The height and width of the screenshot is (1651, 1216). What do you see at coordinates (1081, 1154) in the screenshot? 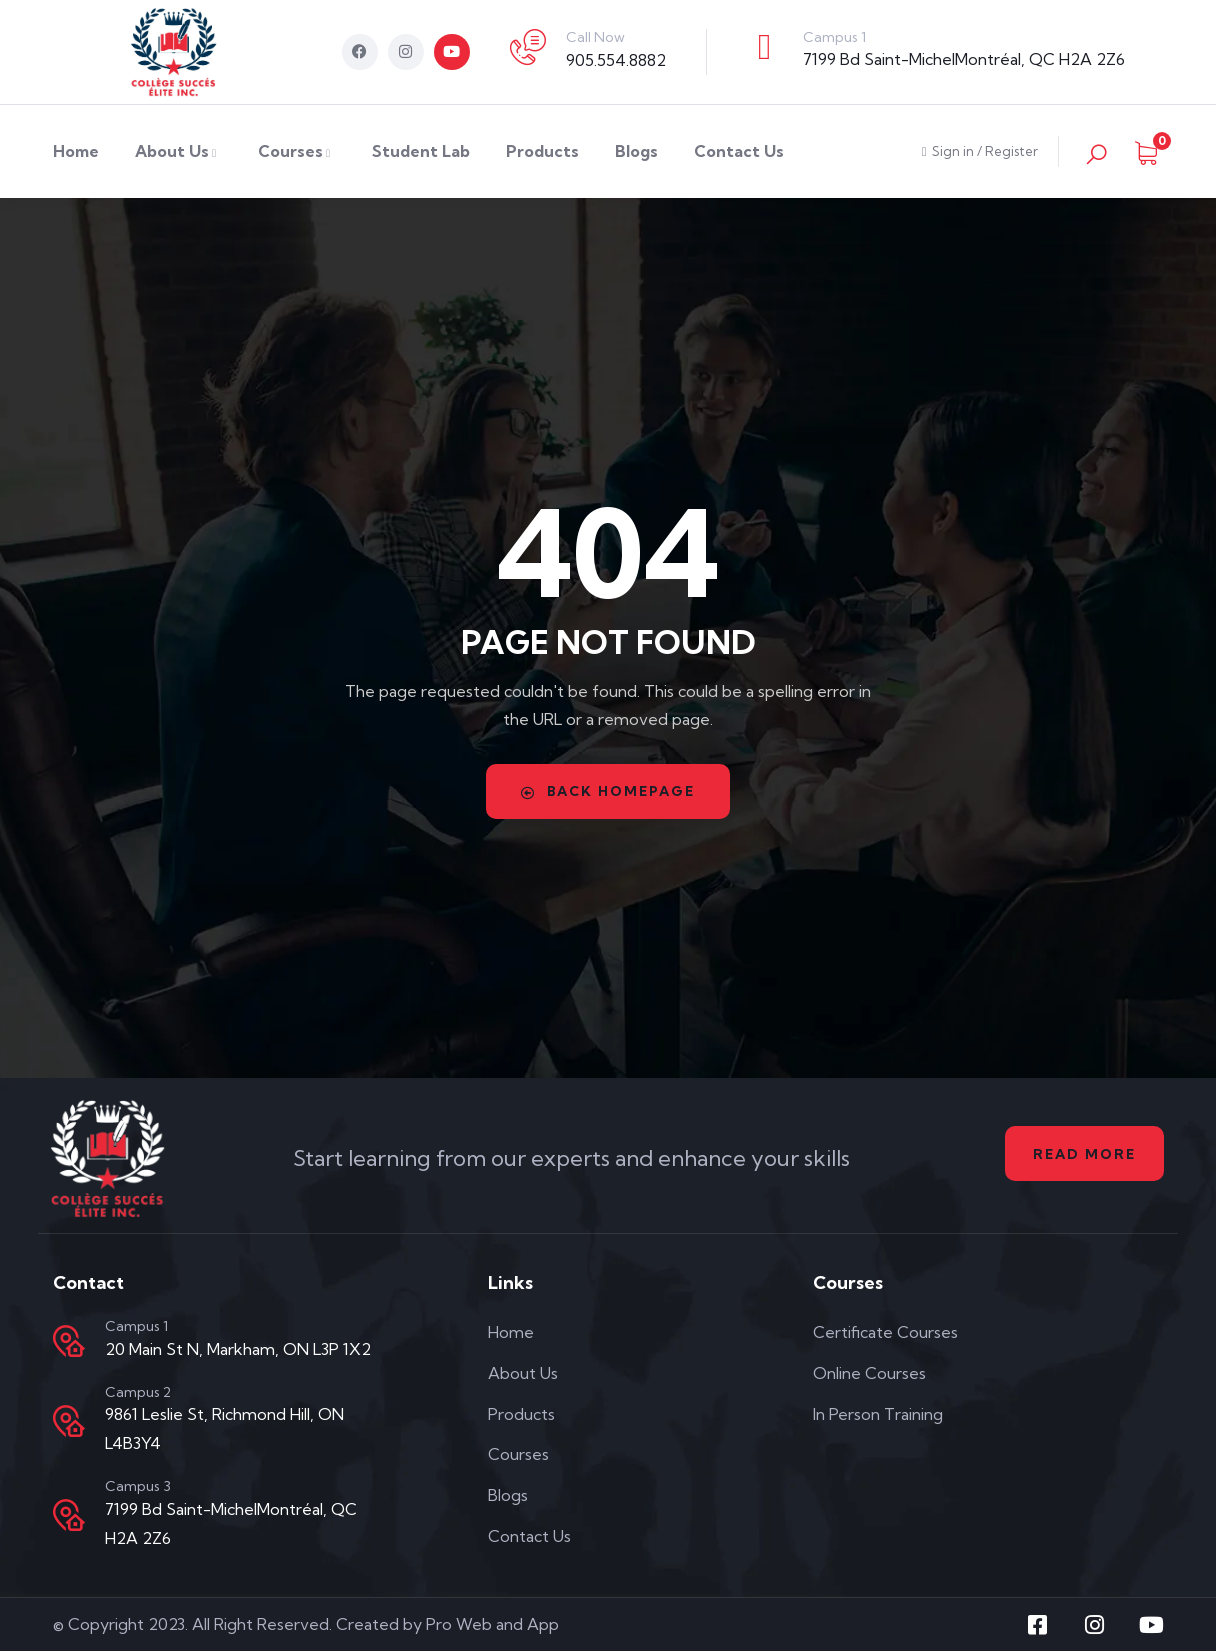
I see `Read More` at bounding box center [1081, 1154].